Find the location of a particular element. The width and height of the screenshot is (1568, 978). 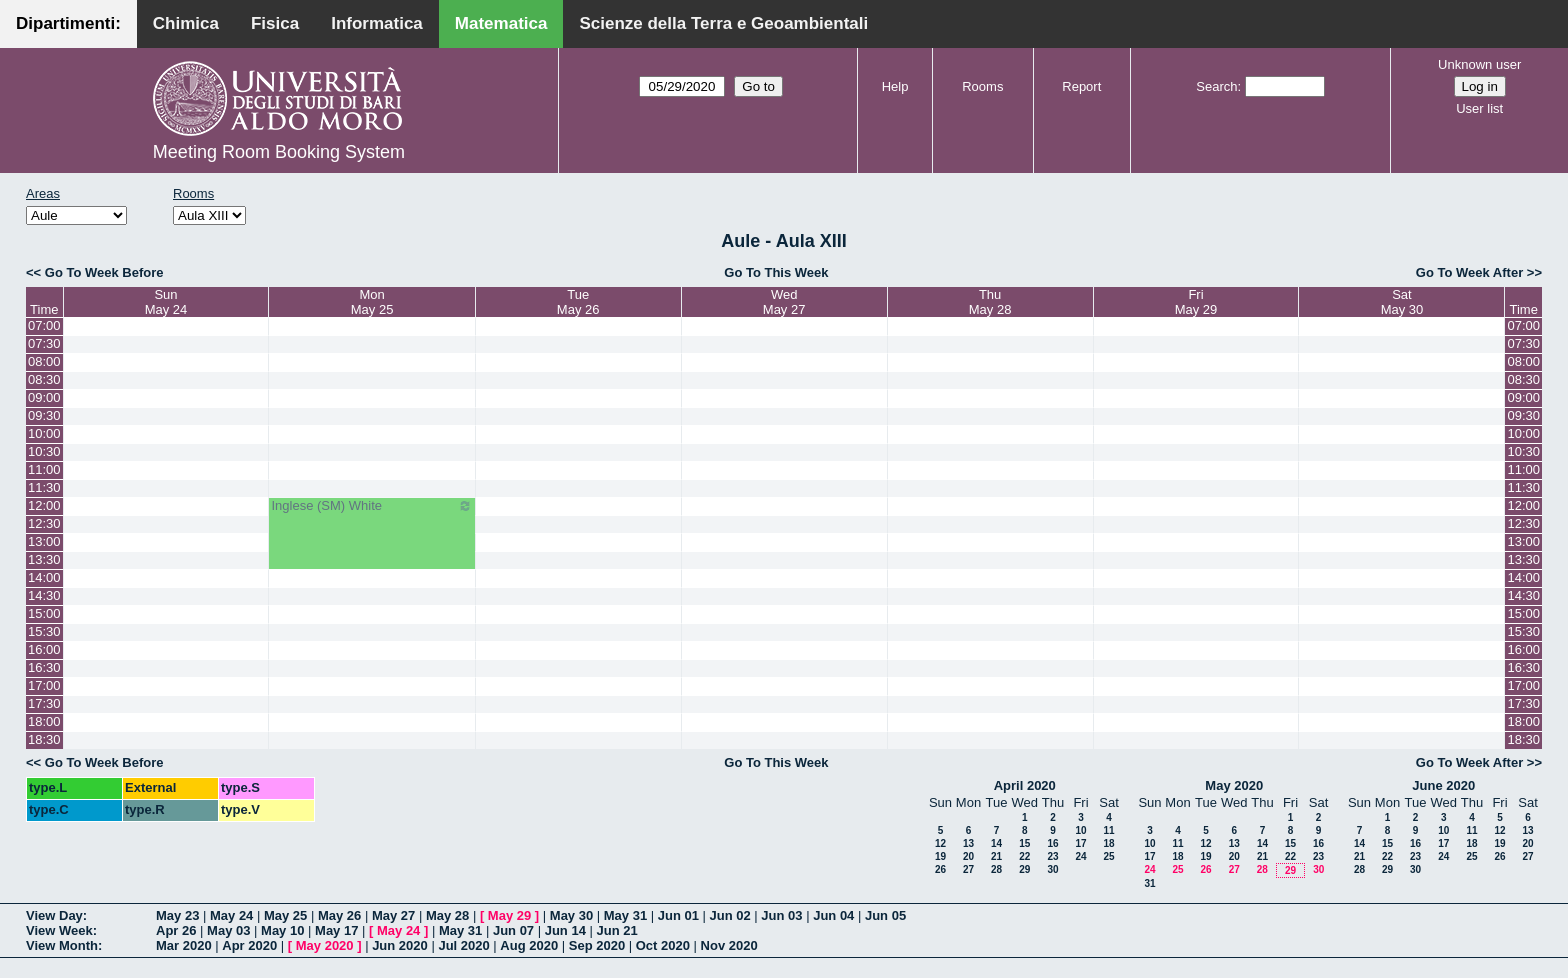

Jun 03 is located at coordinates (781, 915).